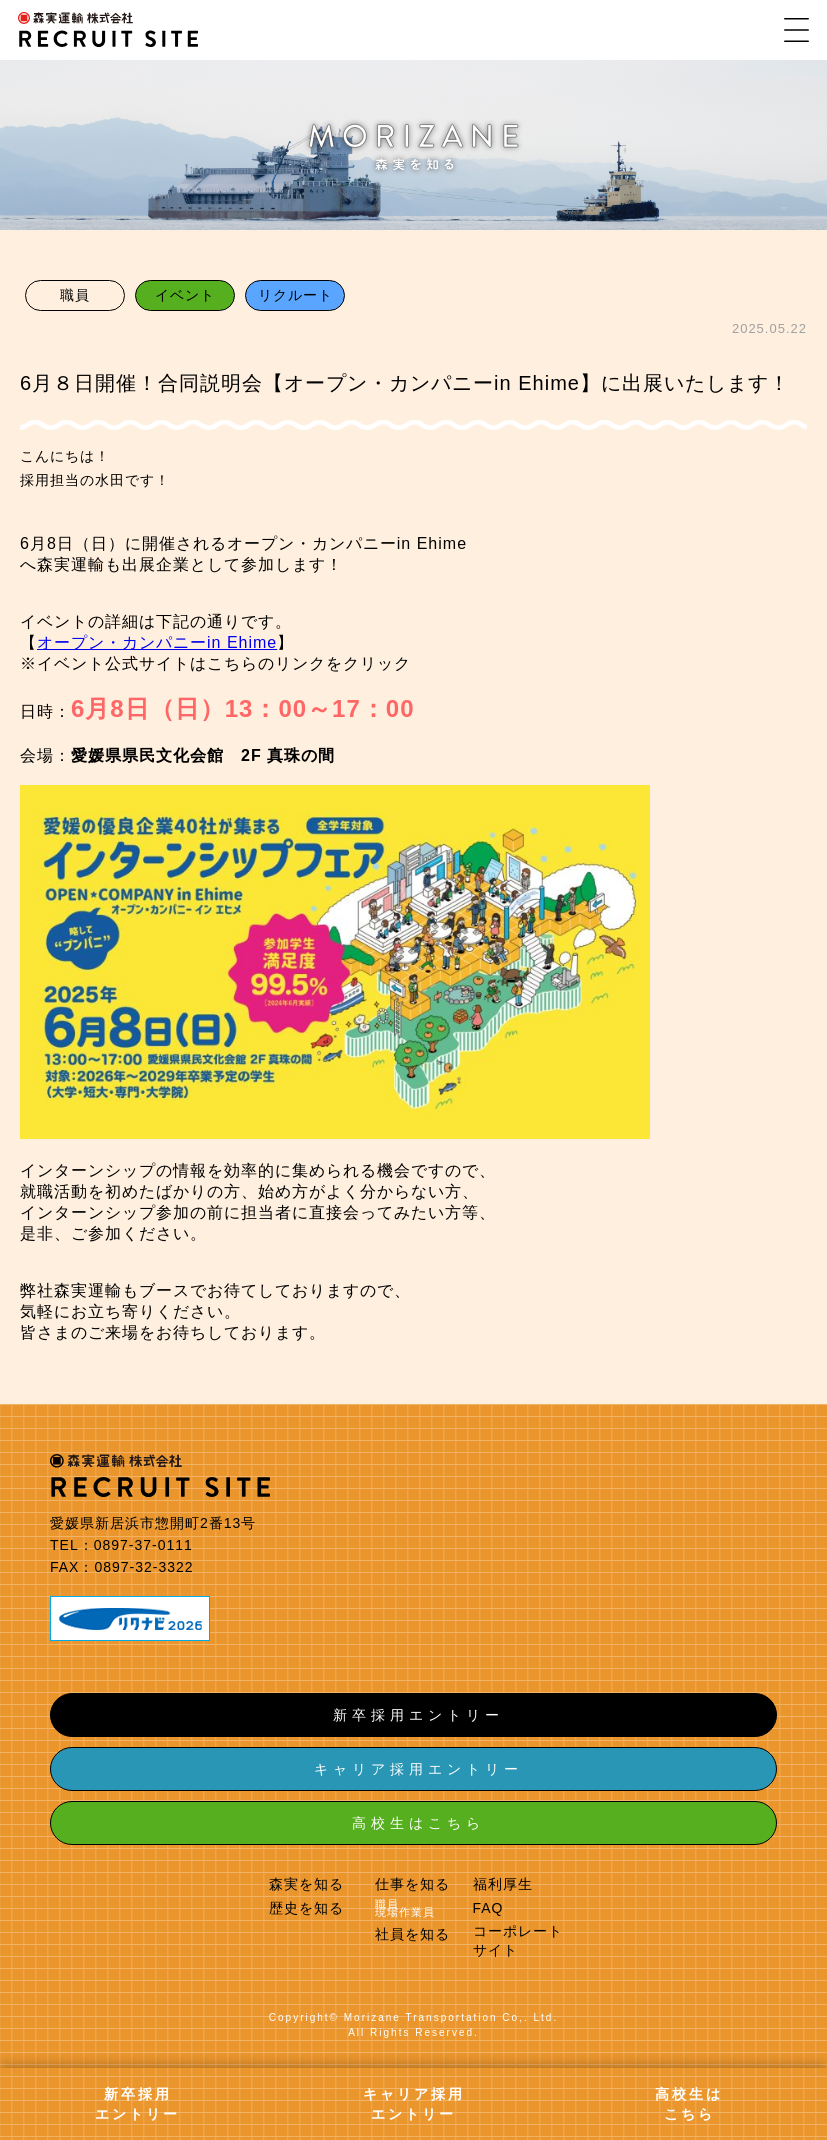 The width and height of the screenshot is (827, 2140). I want to click on 高校生はこちら, so click(418, 1823).